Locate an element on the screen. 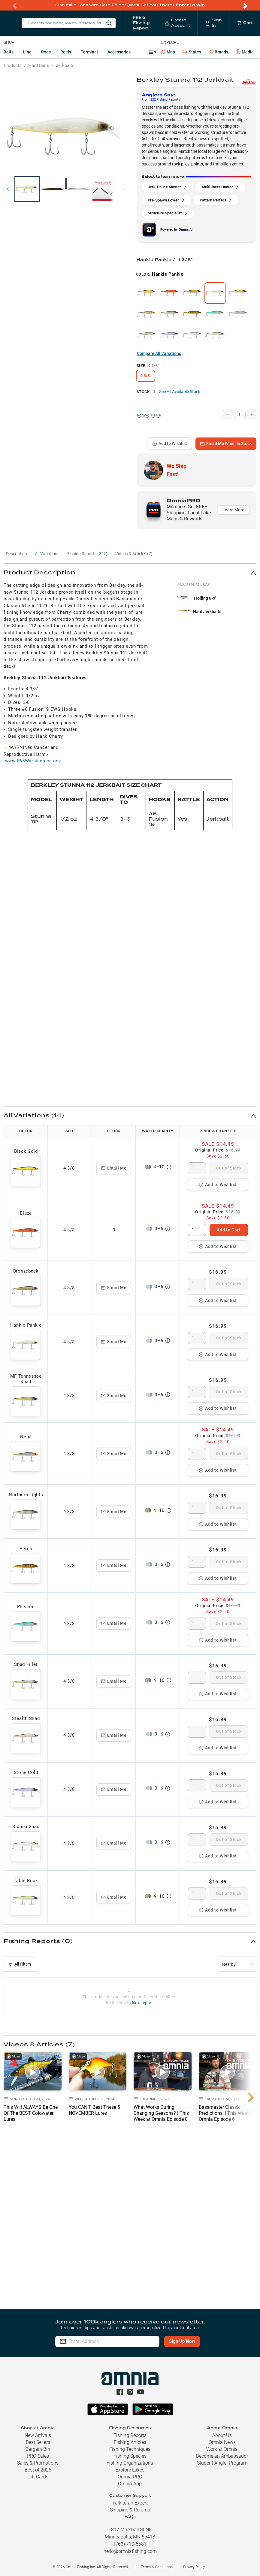 This screenshot has width=260, height=2576. Baits is located at coordinates (9, 52).